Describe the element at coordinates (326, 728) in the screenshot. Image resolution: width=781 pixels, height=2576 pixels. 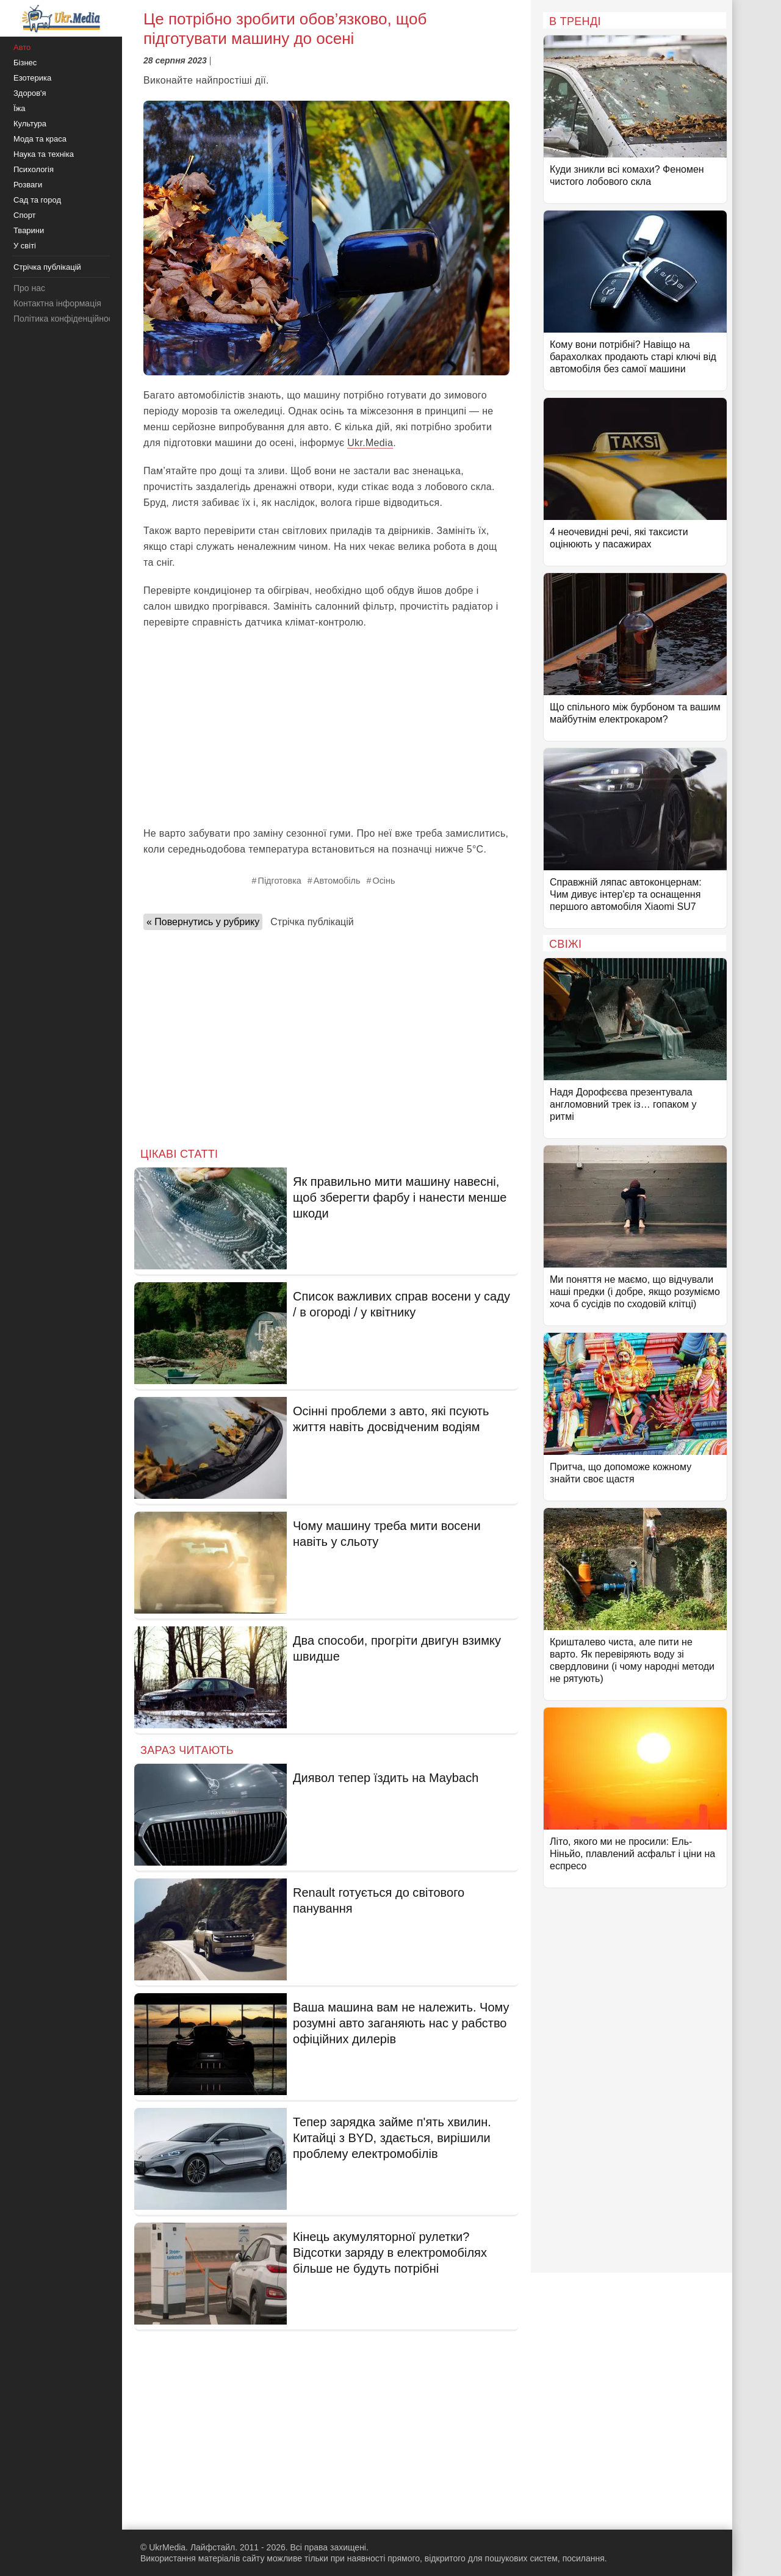
I see `[Advertisement]` at that location.